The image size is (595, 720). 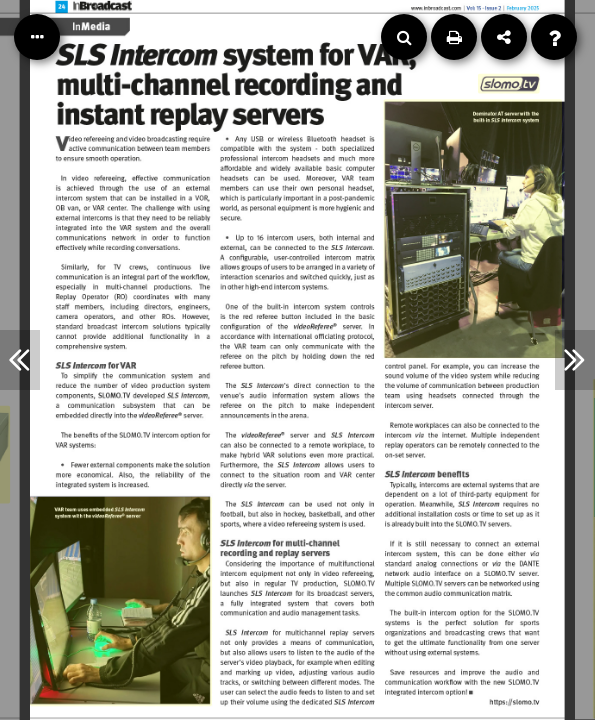 I want to click on [Share], so click(x=504, y=37).